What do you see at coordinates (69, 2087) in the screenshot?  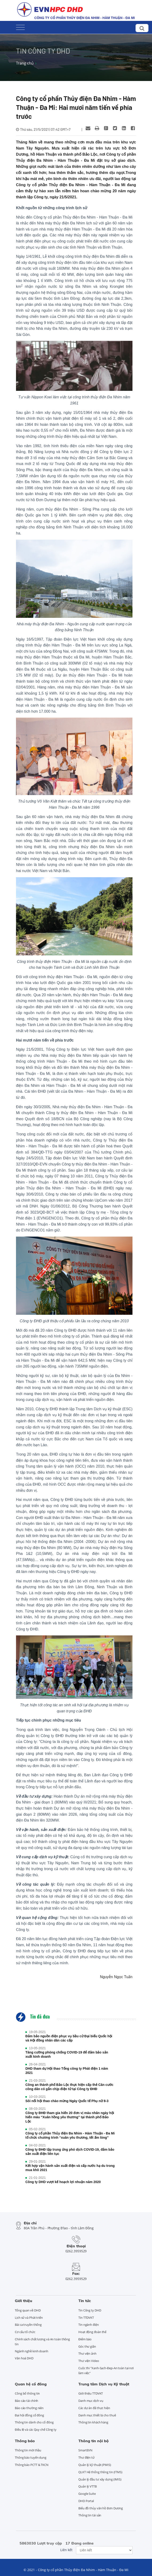 I see `Công an thành phố Bảo Lộc thực hiện cấp thẻ Căn cước công dân có gắn chịp điện tử tại Công ty ĐHĐ` at bounding box center [69, 2087].